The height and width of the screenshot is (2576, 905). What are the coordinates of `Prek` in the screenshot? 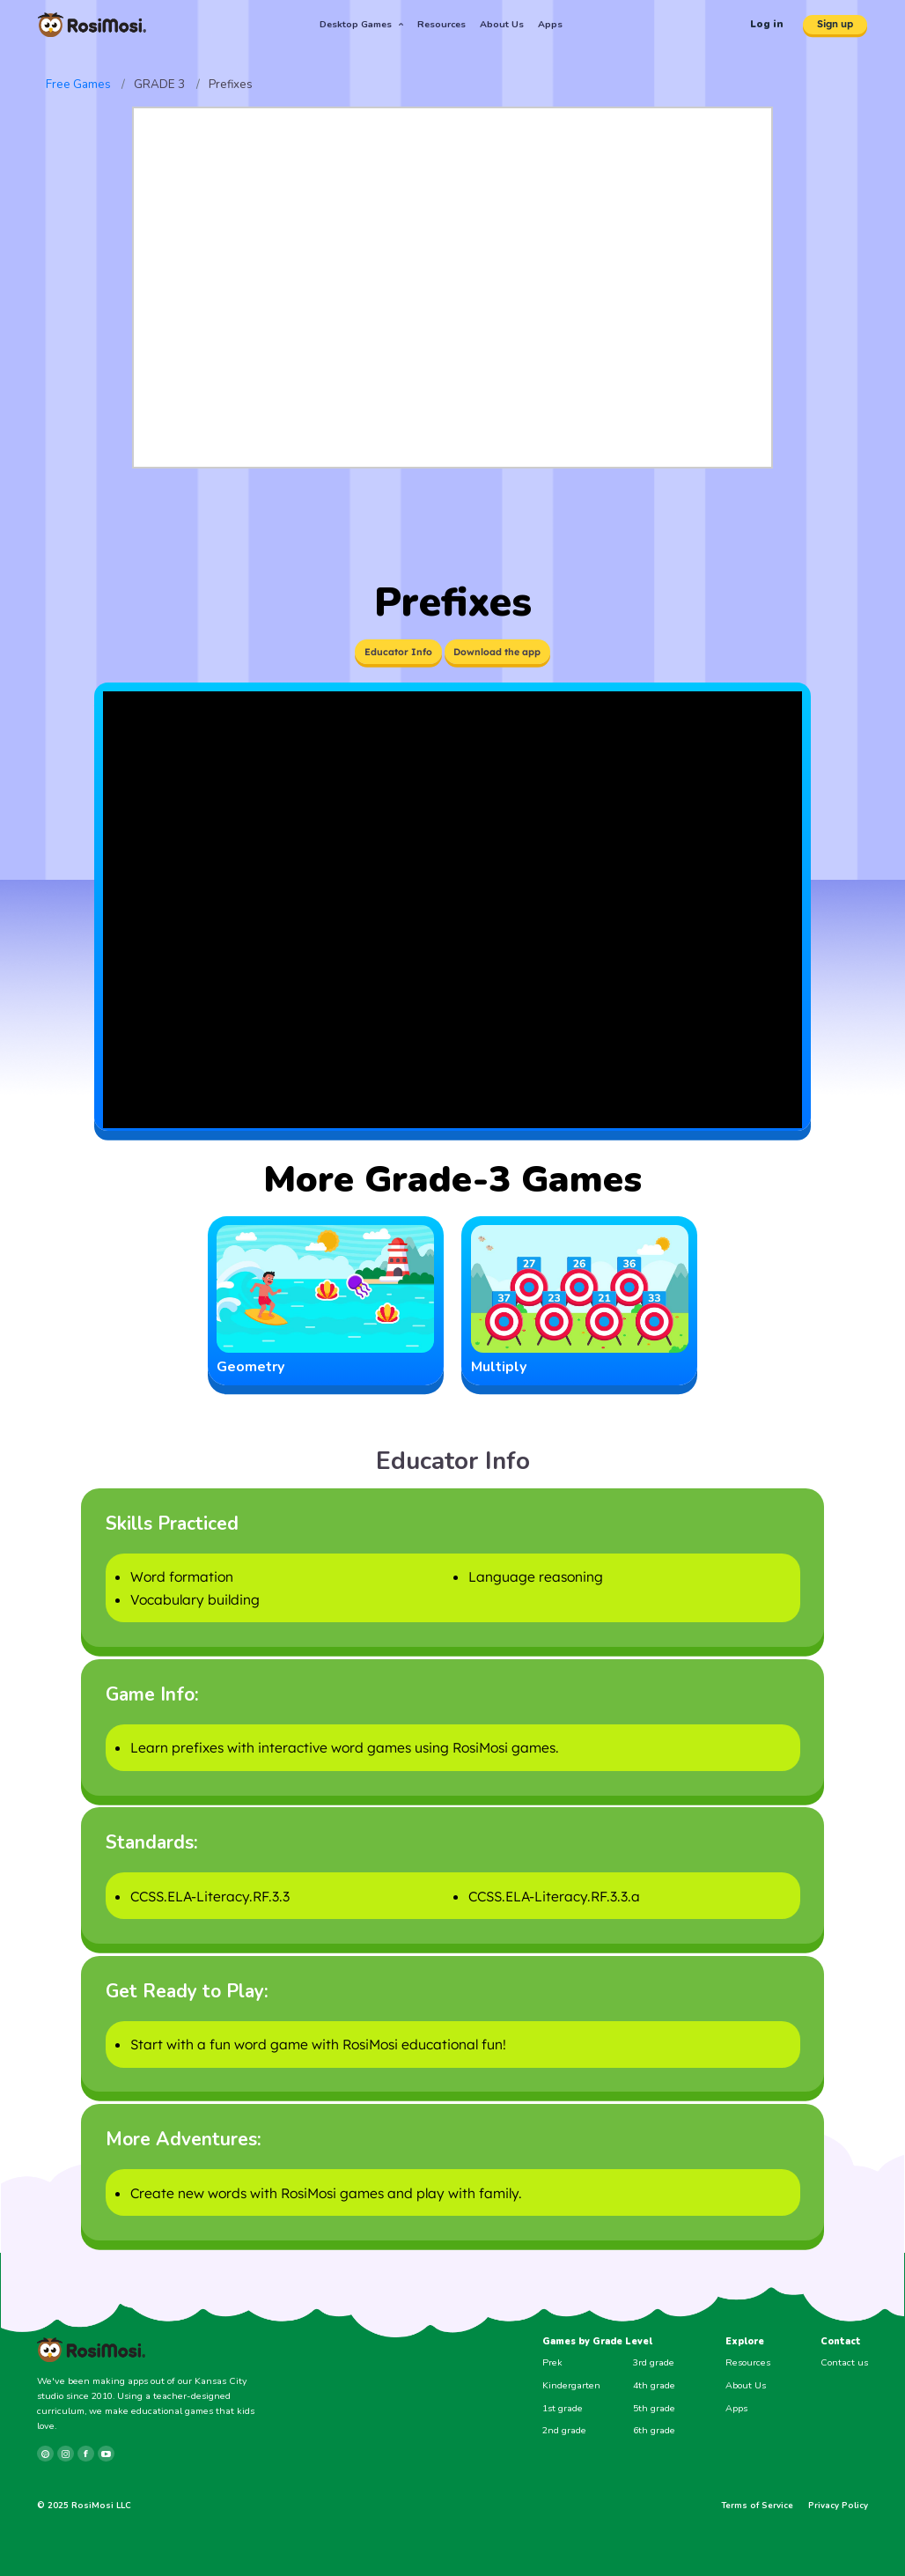 It's located at (552, 2362).